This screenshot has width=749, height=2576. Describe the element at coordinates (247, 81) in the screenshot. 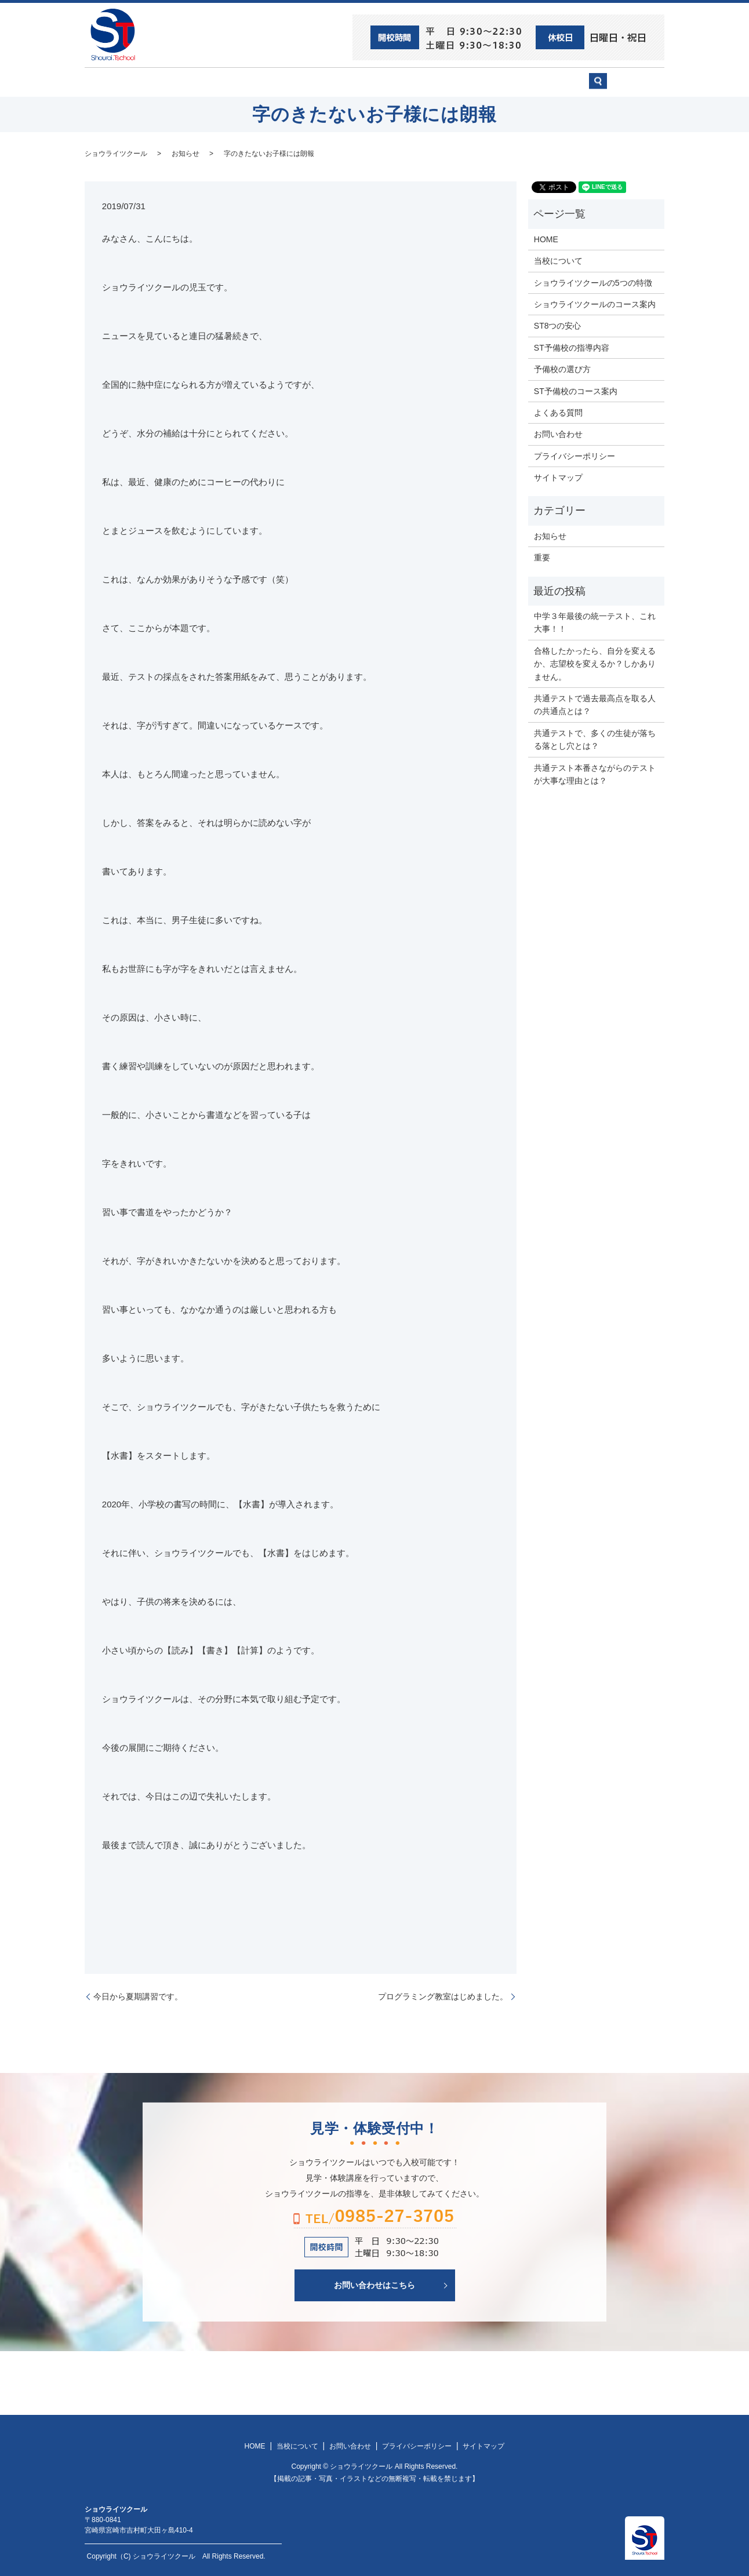

I see `当校について` at that location.